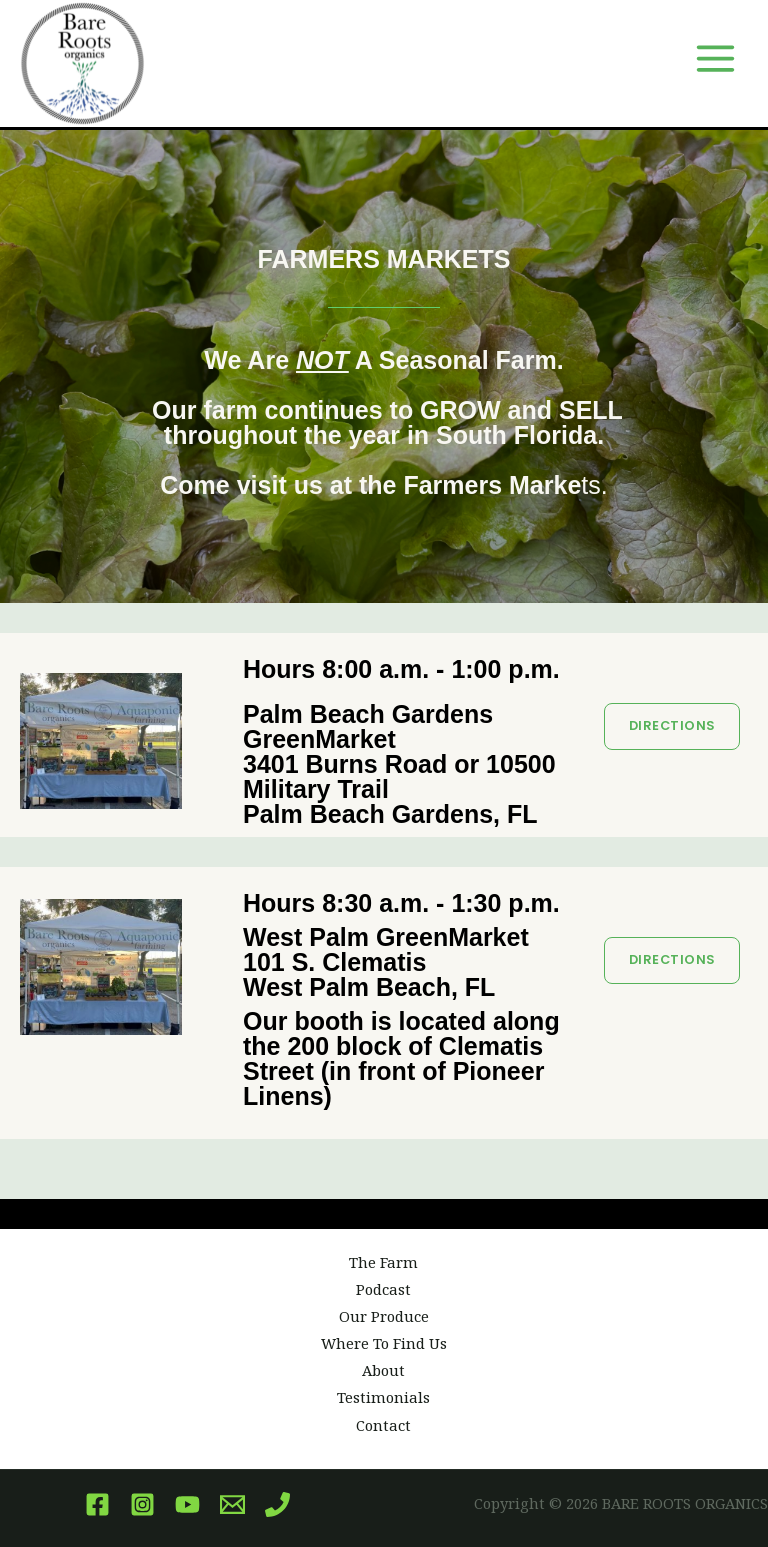  I want to click on [Facebook], so click(97, 1504).